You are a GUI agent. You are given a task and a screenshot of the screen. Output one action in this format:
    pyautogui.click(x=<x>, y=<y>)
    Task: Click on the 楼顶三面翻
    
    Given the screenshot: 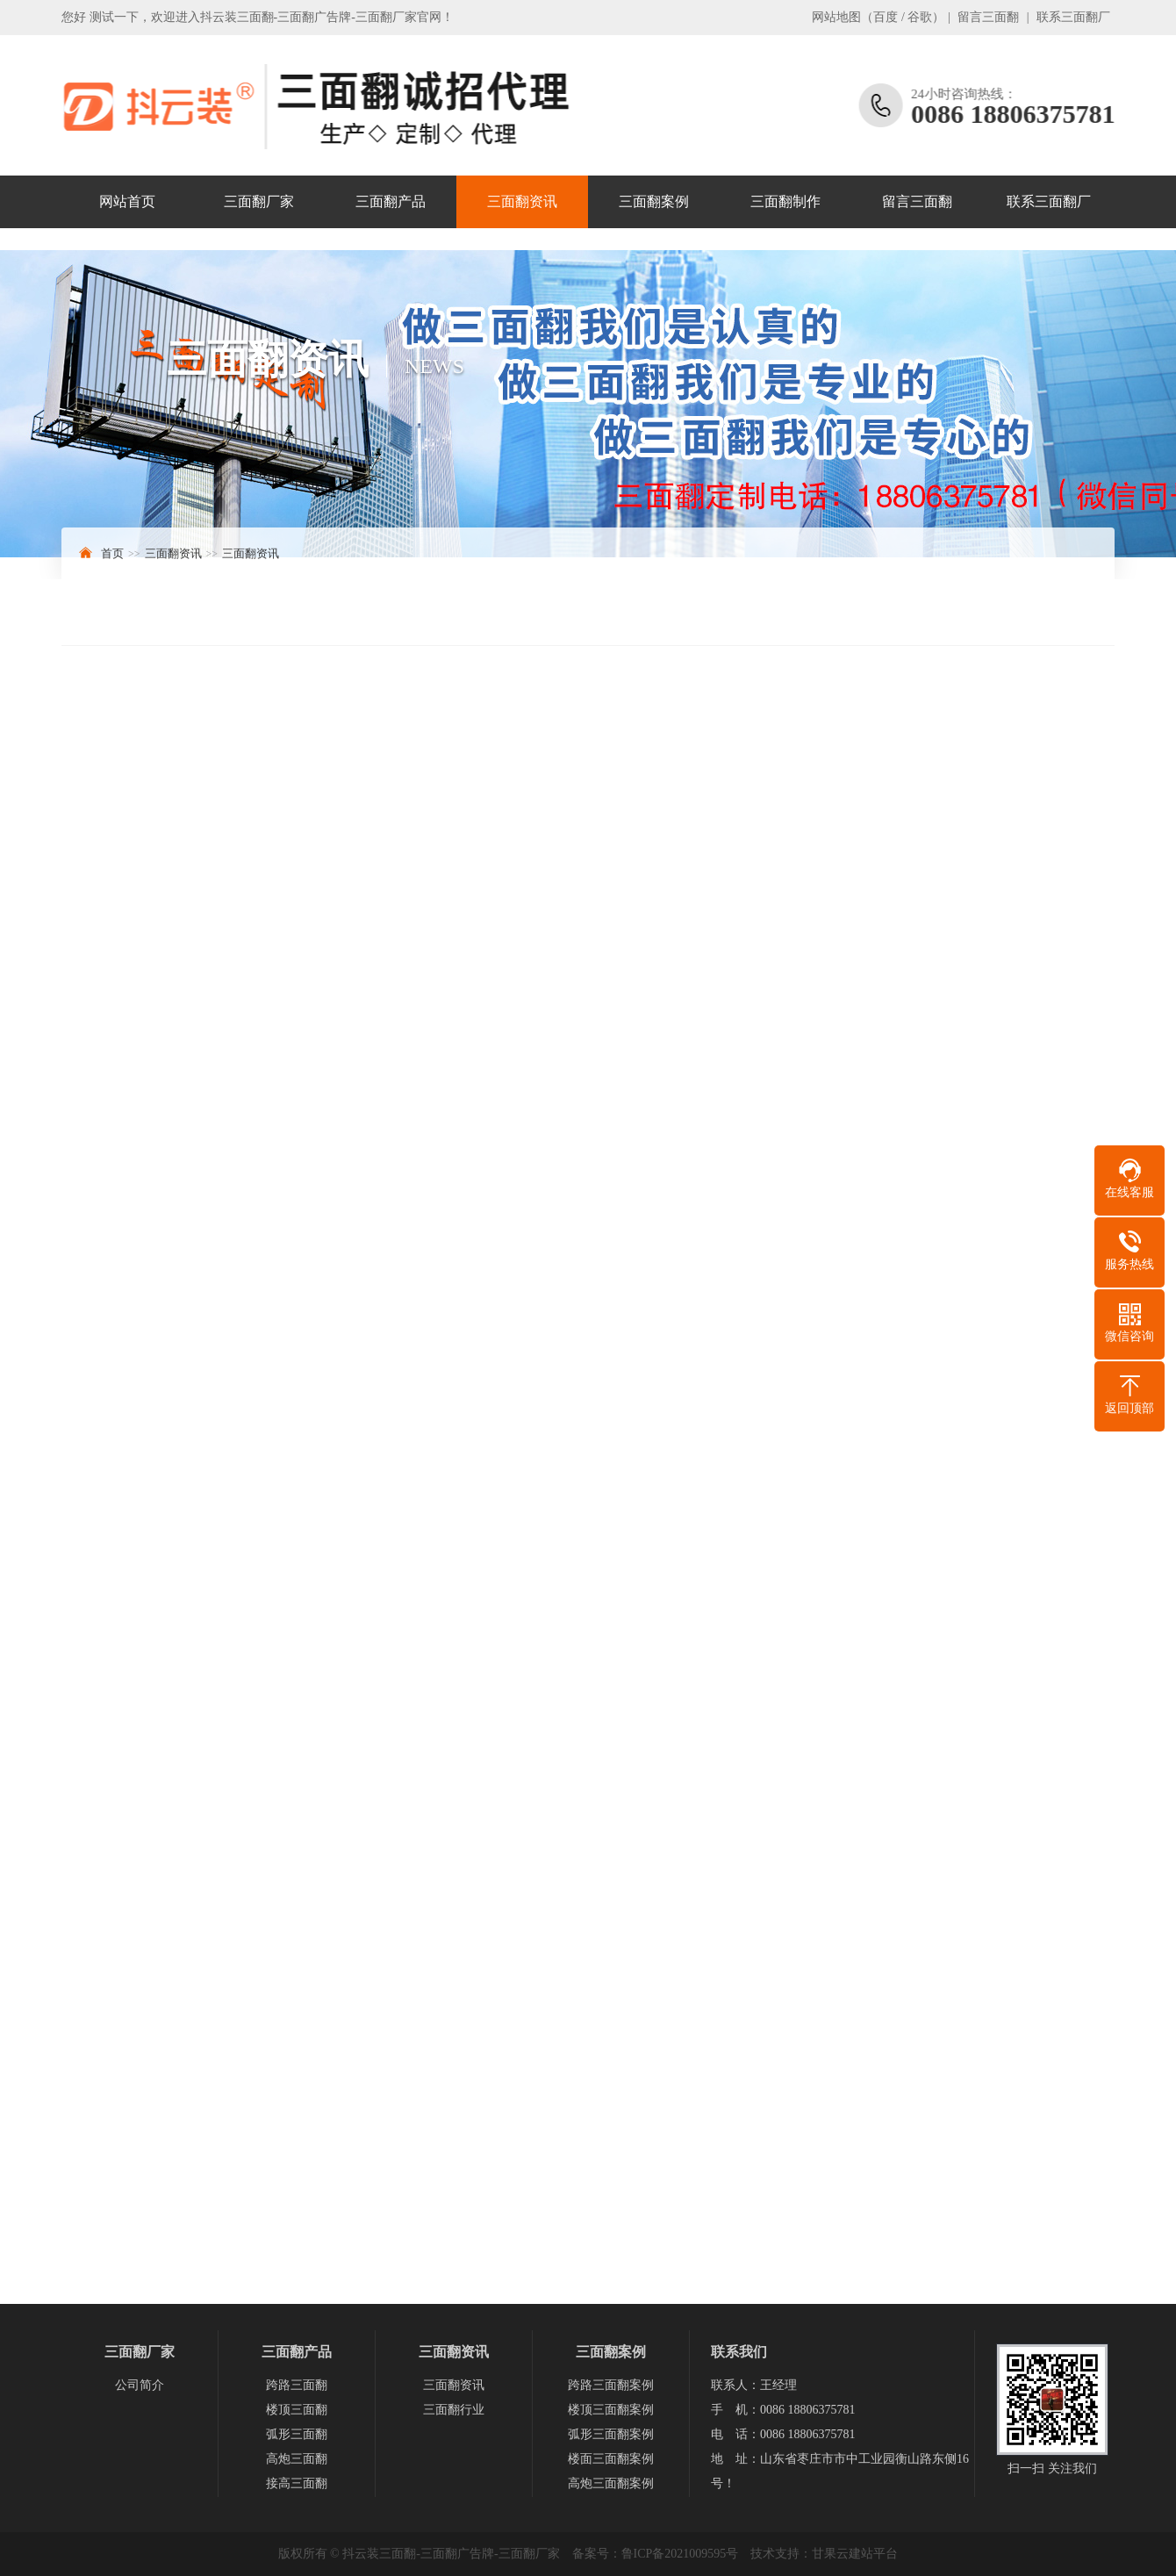 What is the action you would take?
    pyautogui.click(x=296, y=2409)
    